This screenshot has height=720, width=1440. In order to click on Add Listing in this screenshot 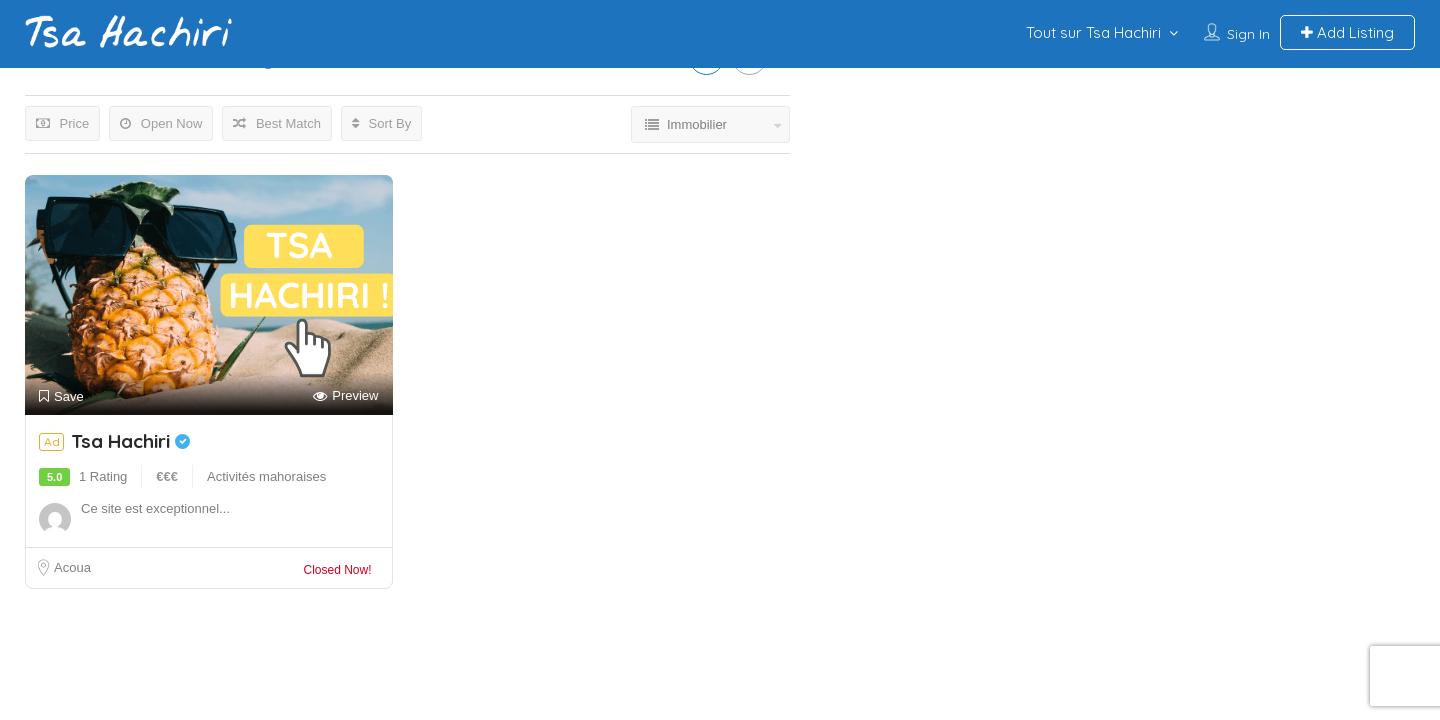, I will do `click(1347, 32)`.